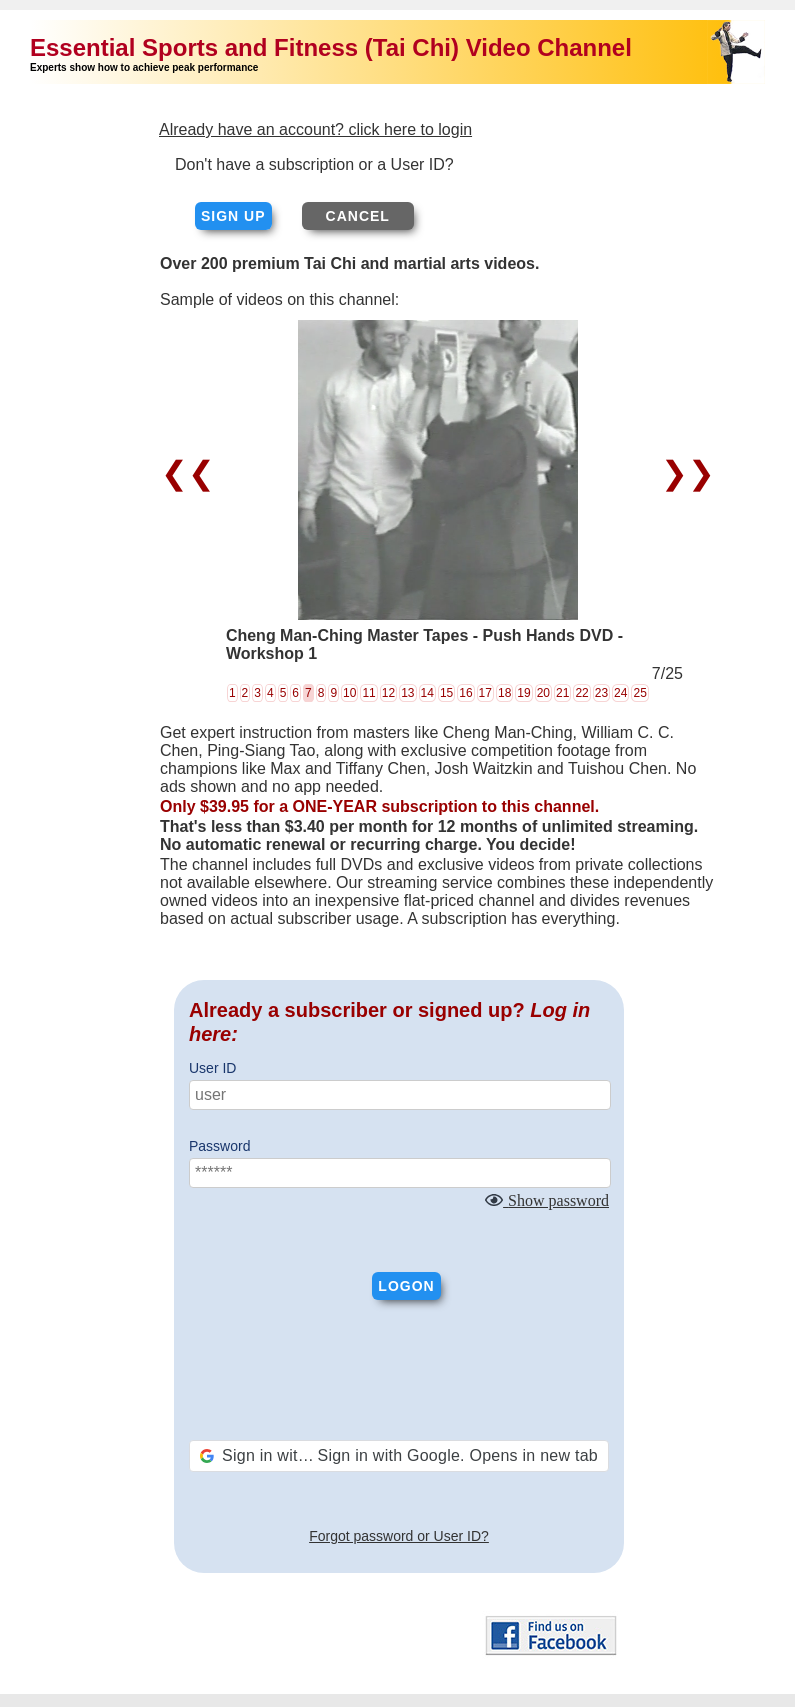  Describe the element at coordinates (543, 693) in the screenshot. I see `20` at that location.